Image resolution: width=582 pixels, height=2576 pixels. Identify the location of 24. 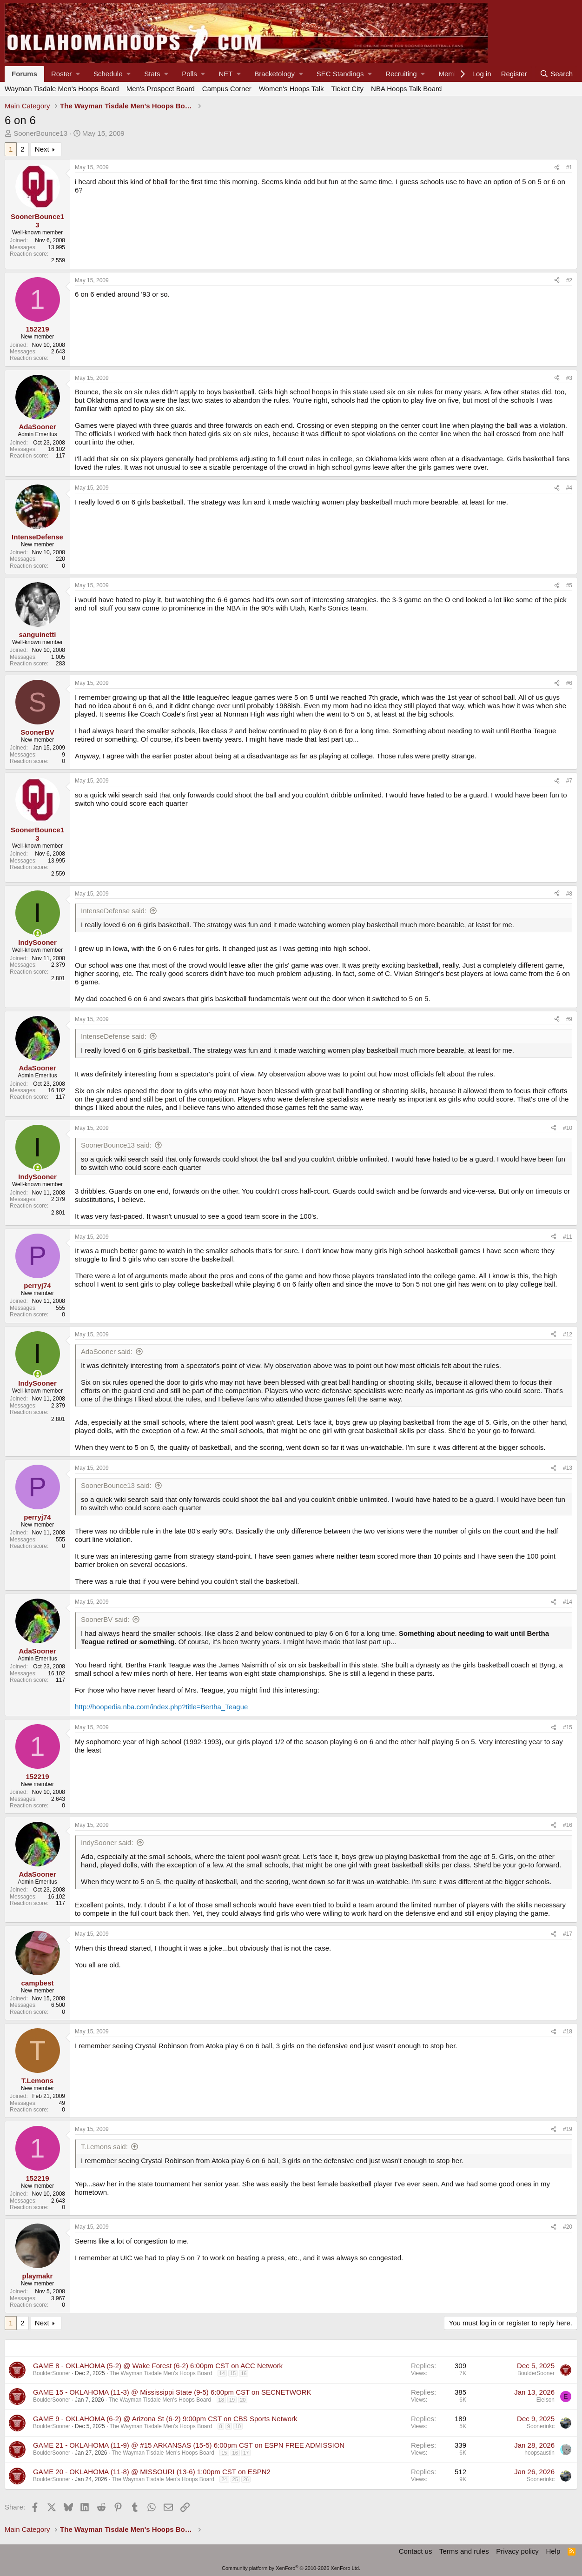
(224, 2479).